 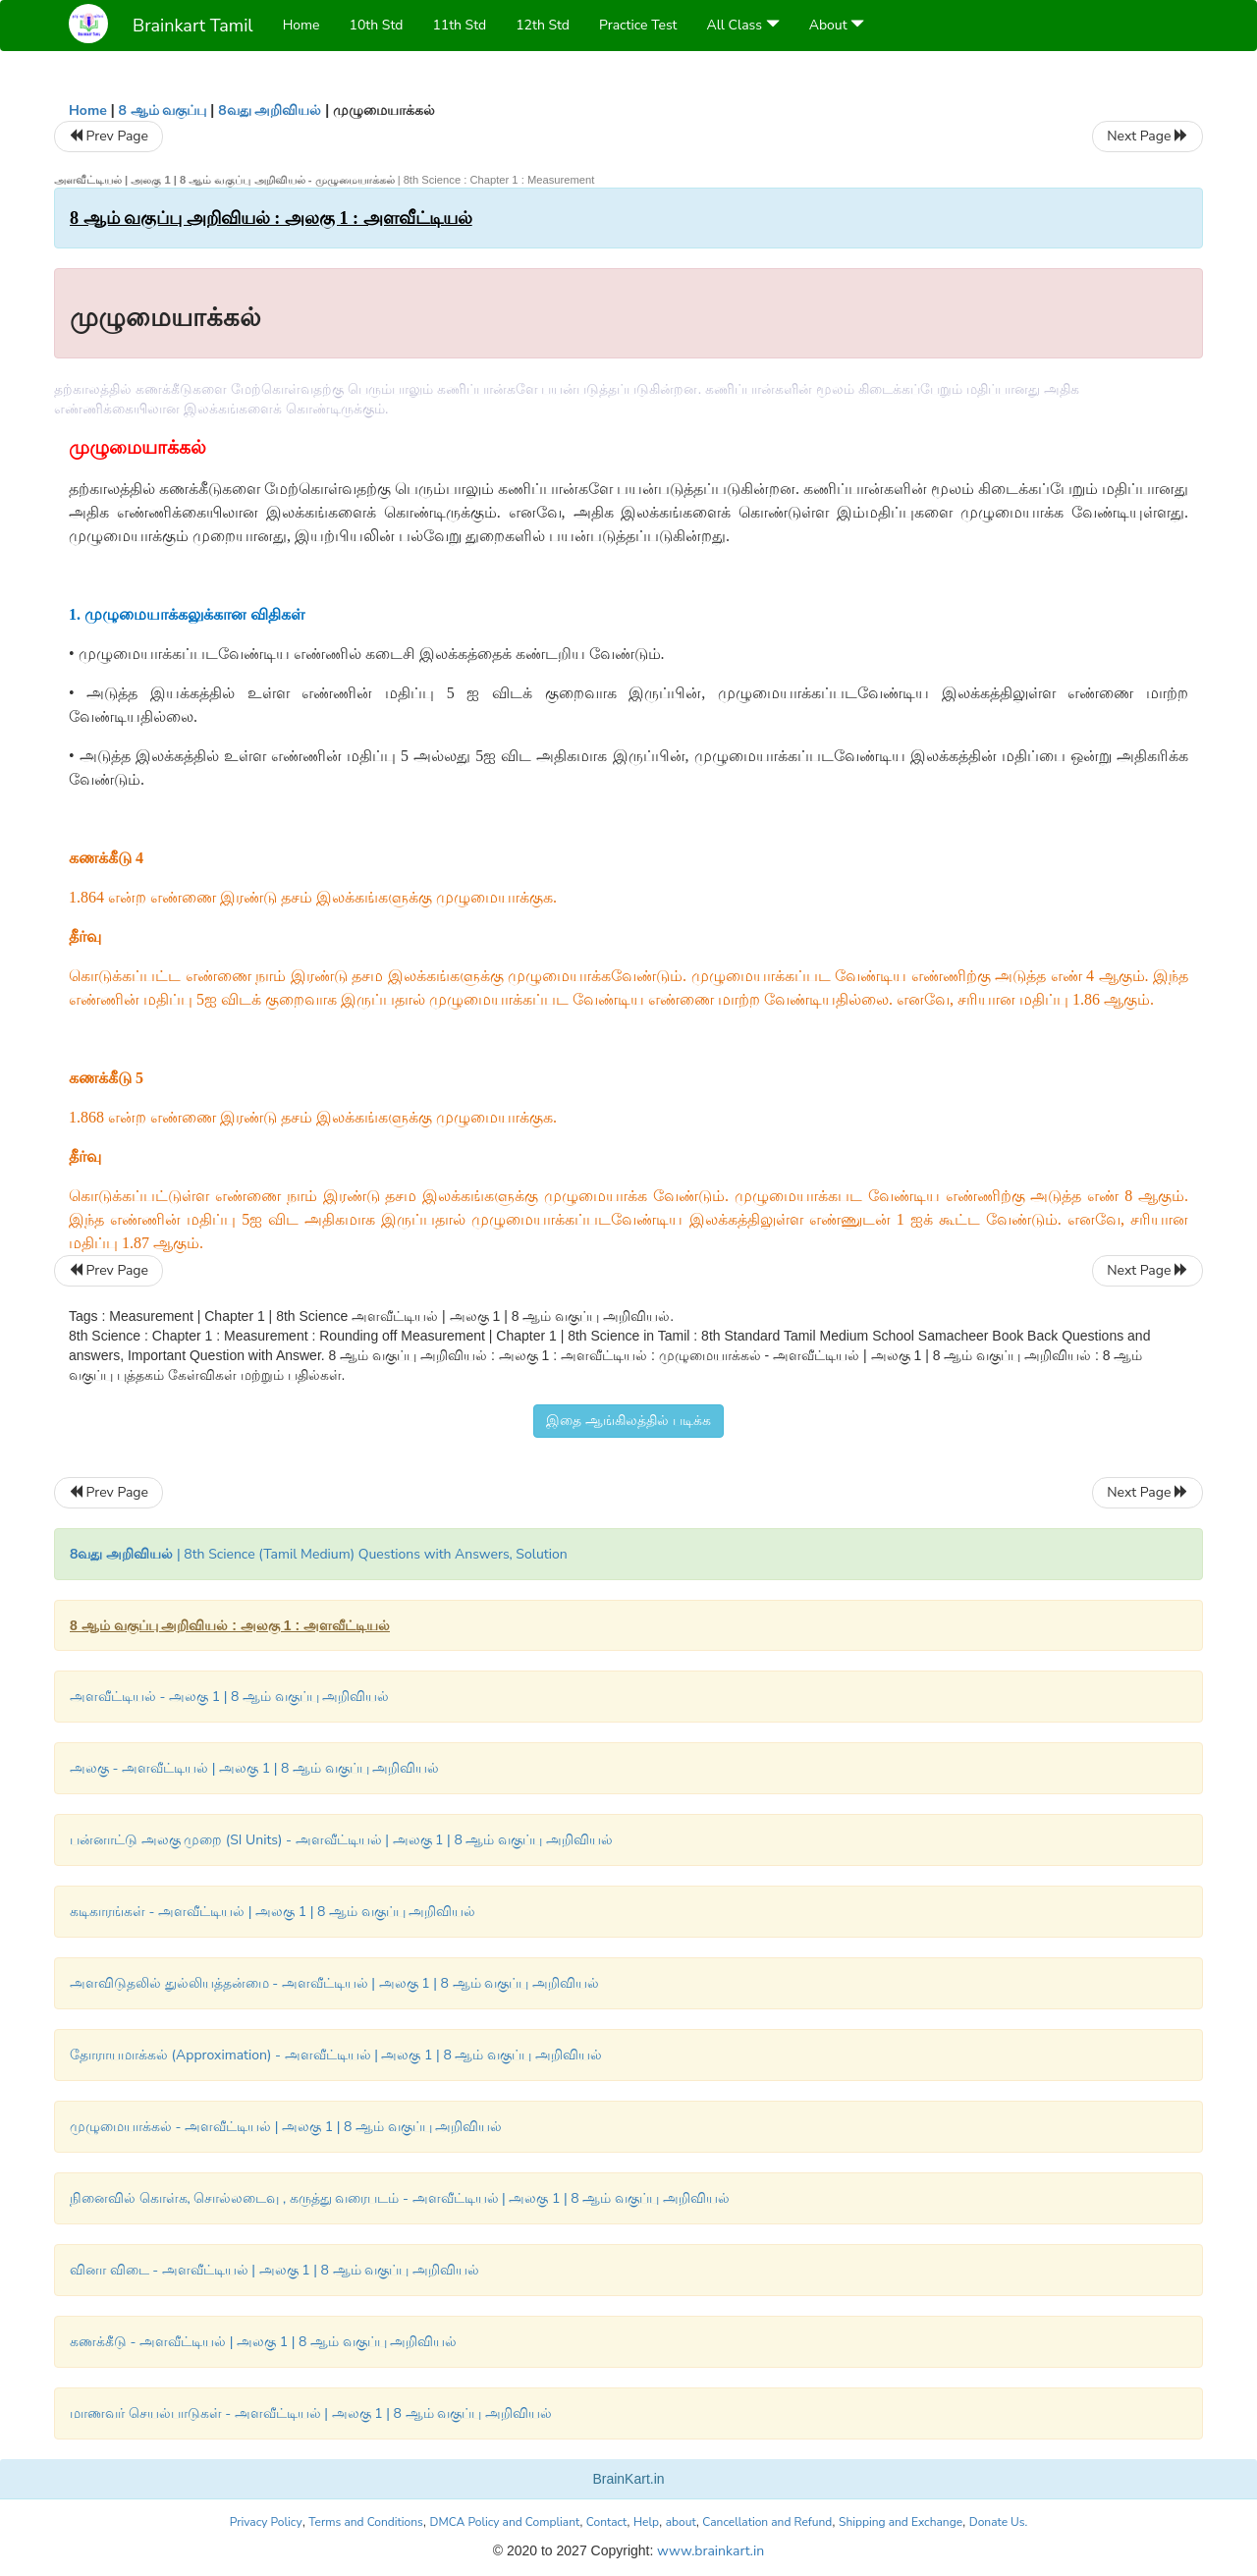 What do you see at coordinates (341, 1840) in the screenshot?
I see `பன்னாட்டு அலகு முறை (SI Units) - அளவீட்டியல் | அலகு 1 | 8 ஆம் வகுப்பு அறிவியல்` at bounding box center [341, 1840].